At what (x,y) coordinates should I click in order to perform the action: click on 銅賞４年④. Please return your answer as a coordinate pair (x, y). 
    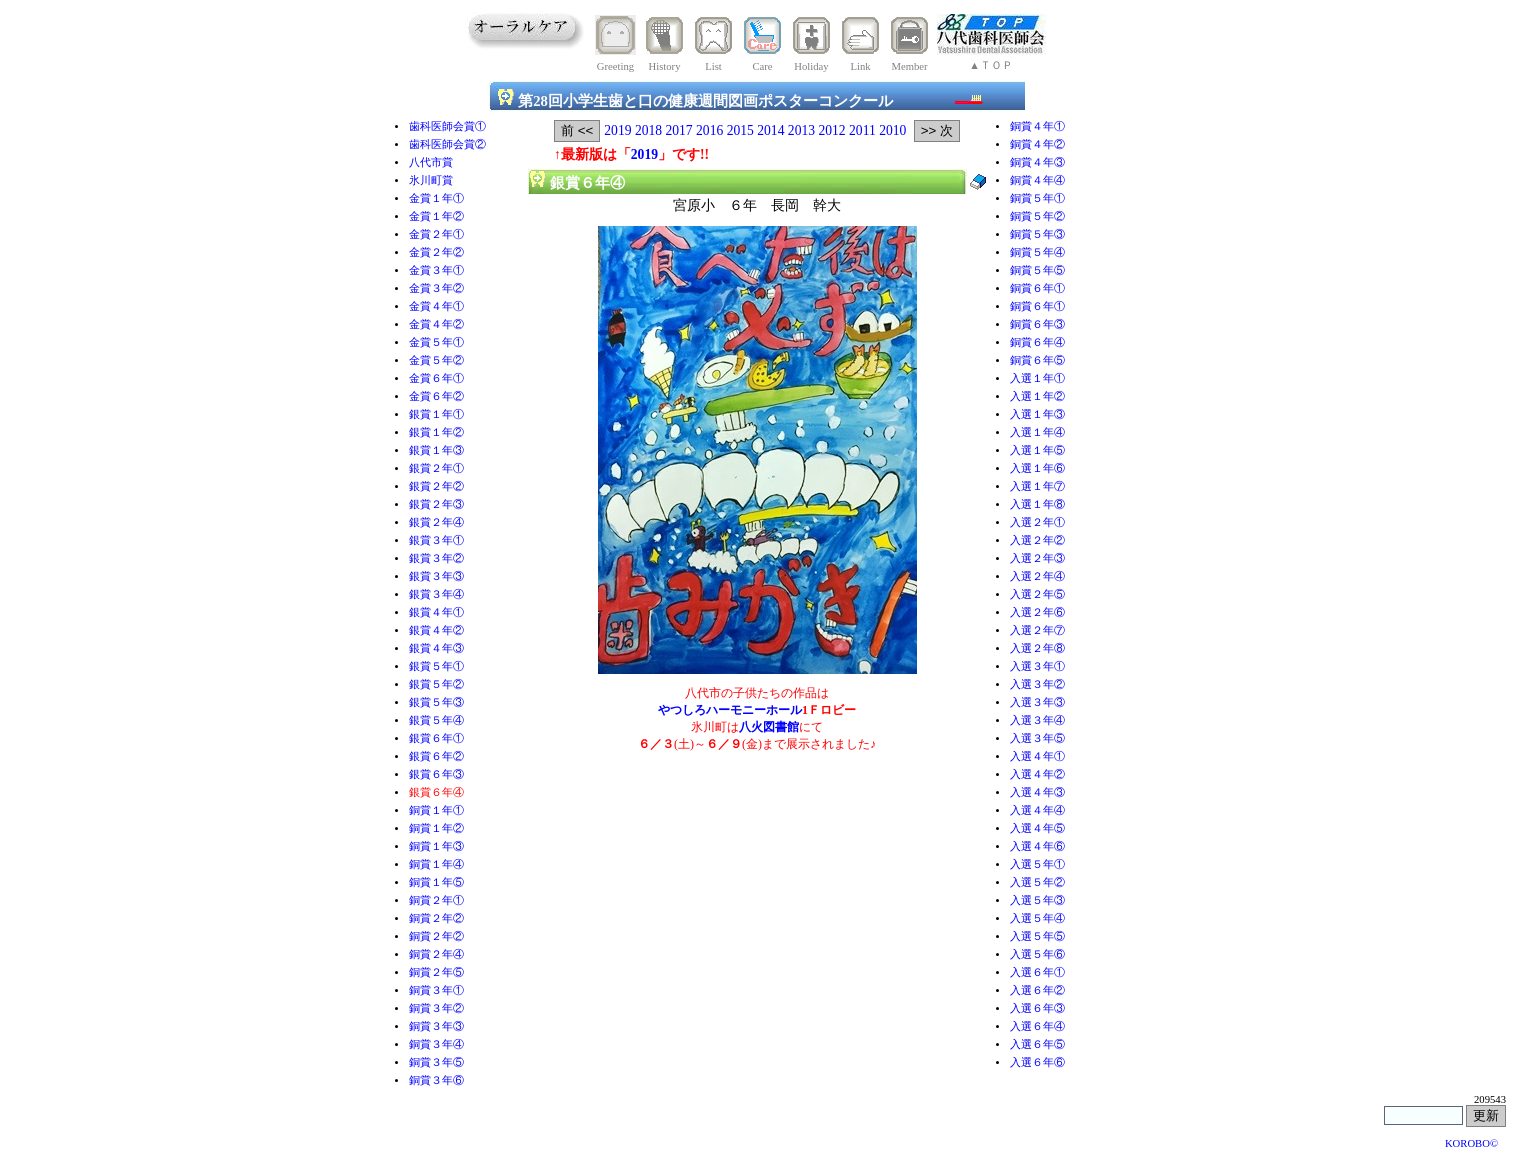
    Looking at the image, I should click on (1037, 180).